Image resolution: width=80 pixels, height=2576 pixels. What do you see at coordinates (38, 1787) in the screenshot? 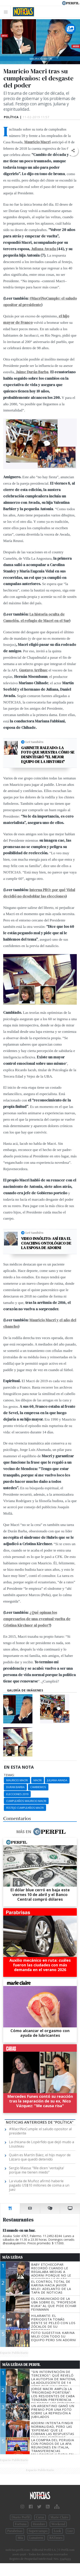
I see `Cambiemos` at bounding box center [38, 1787].